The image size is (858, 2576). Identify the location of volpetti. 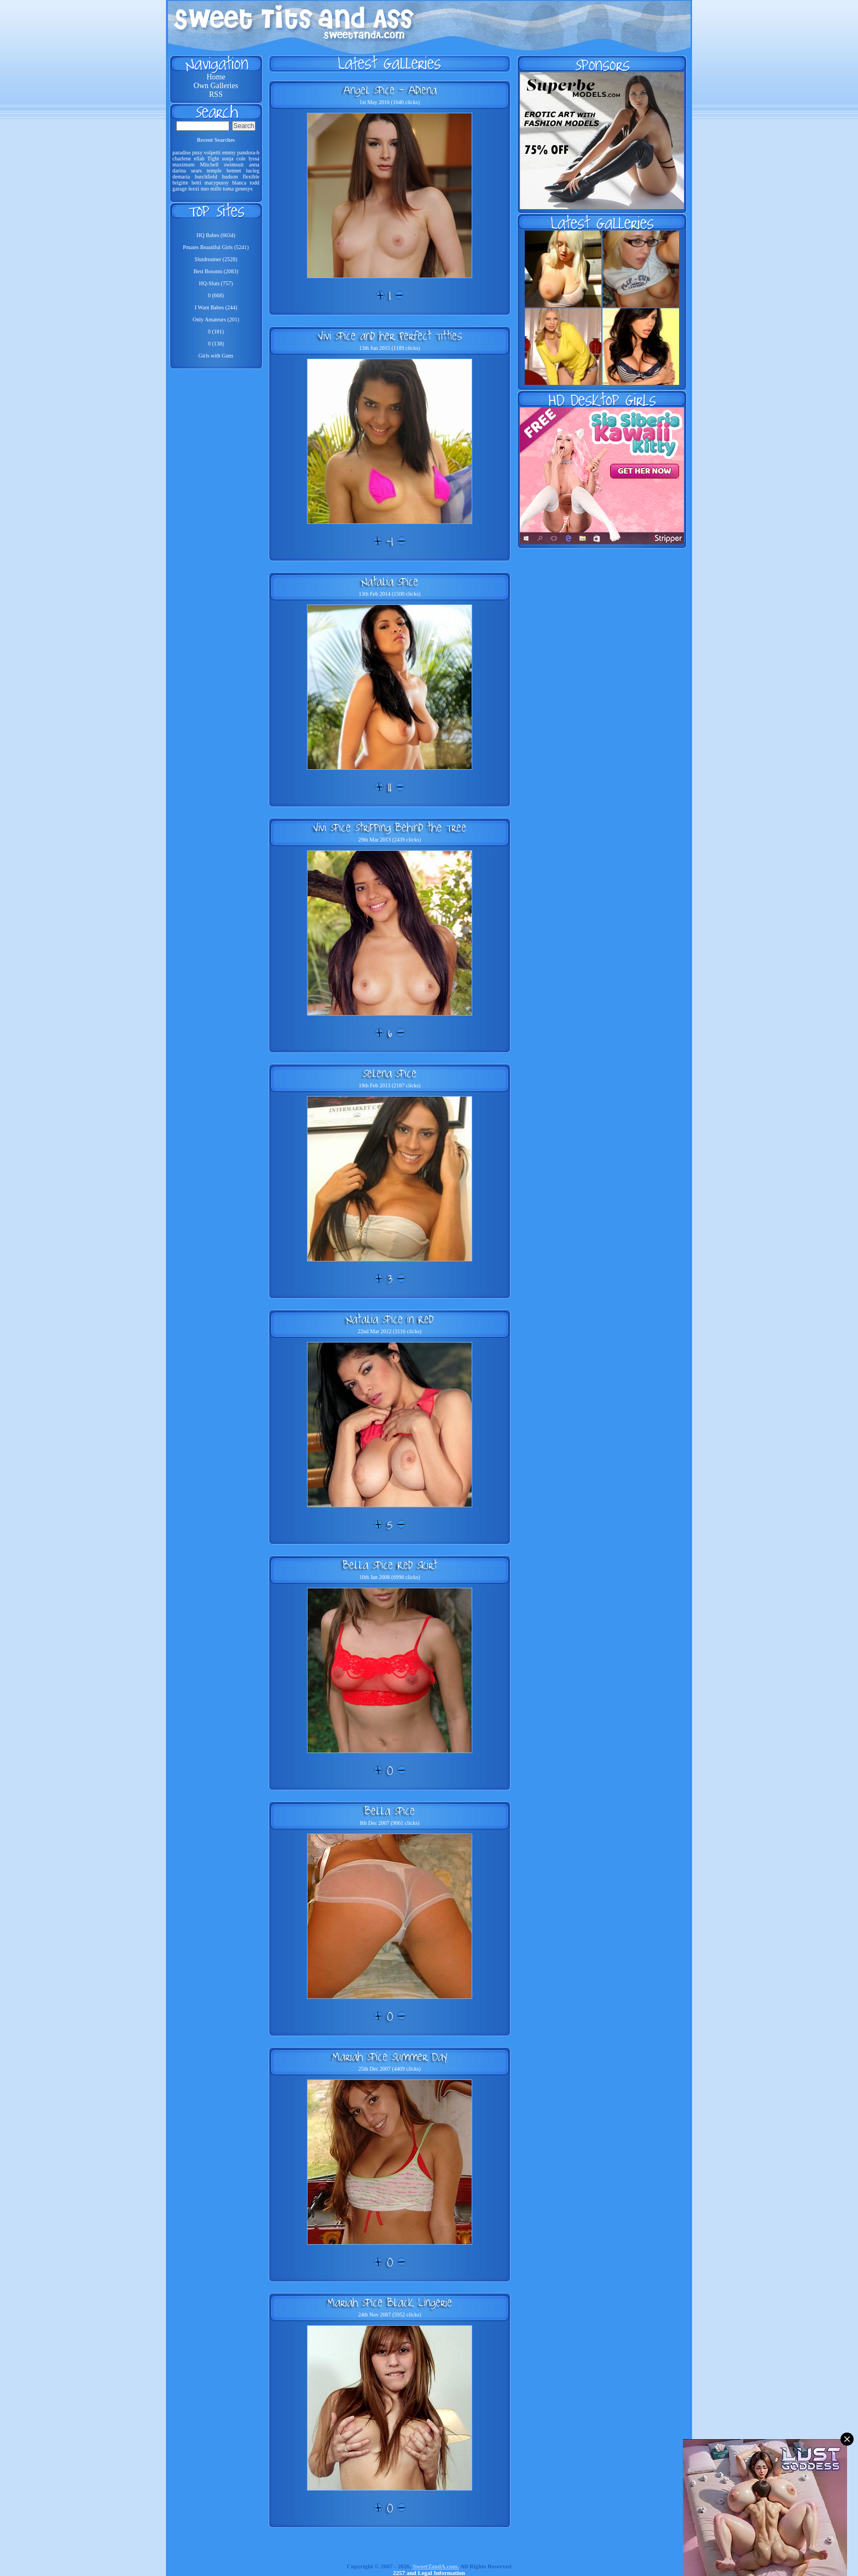
(212, 152).